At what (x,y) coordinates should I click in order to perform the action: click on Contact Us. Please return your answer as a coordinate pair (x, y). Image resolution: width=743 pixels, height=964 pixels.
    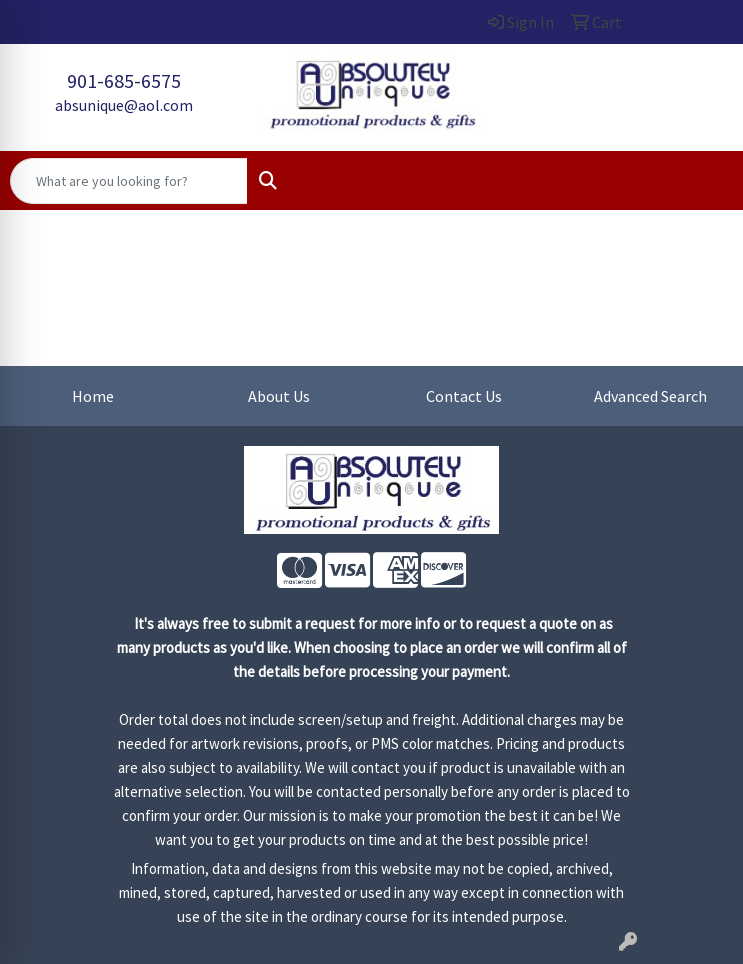
    Looking at the image, I should click on (464, 396).